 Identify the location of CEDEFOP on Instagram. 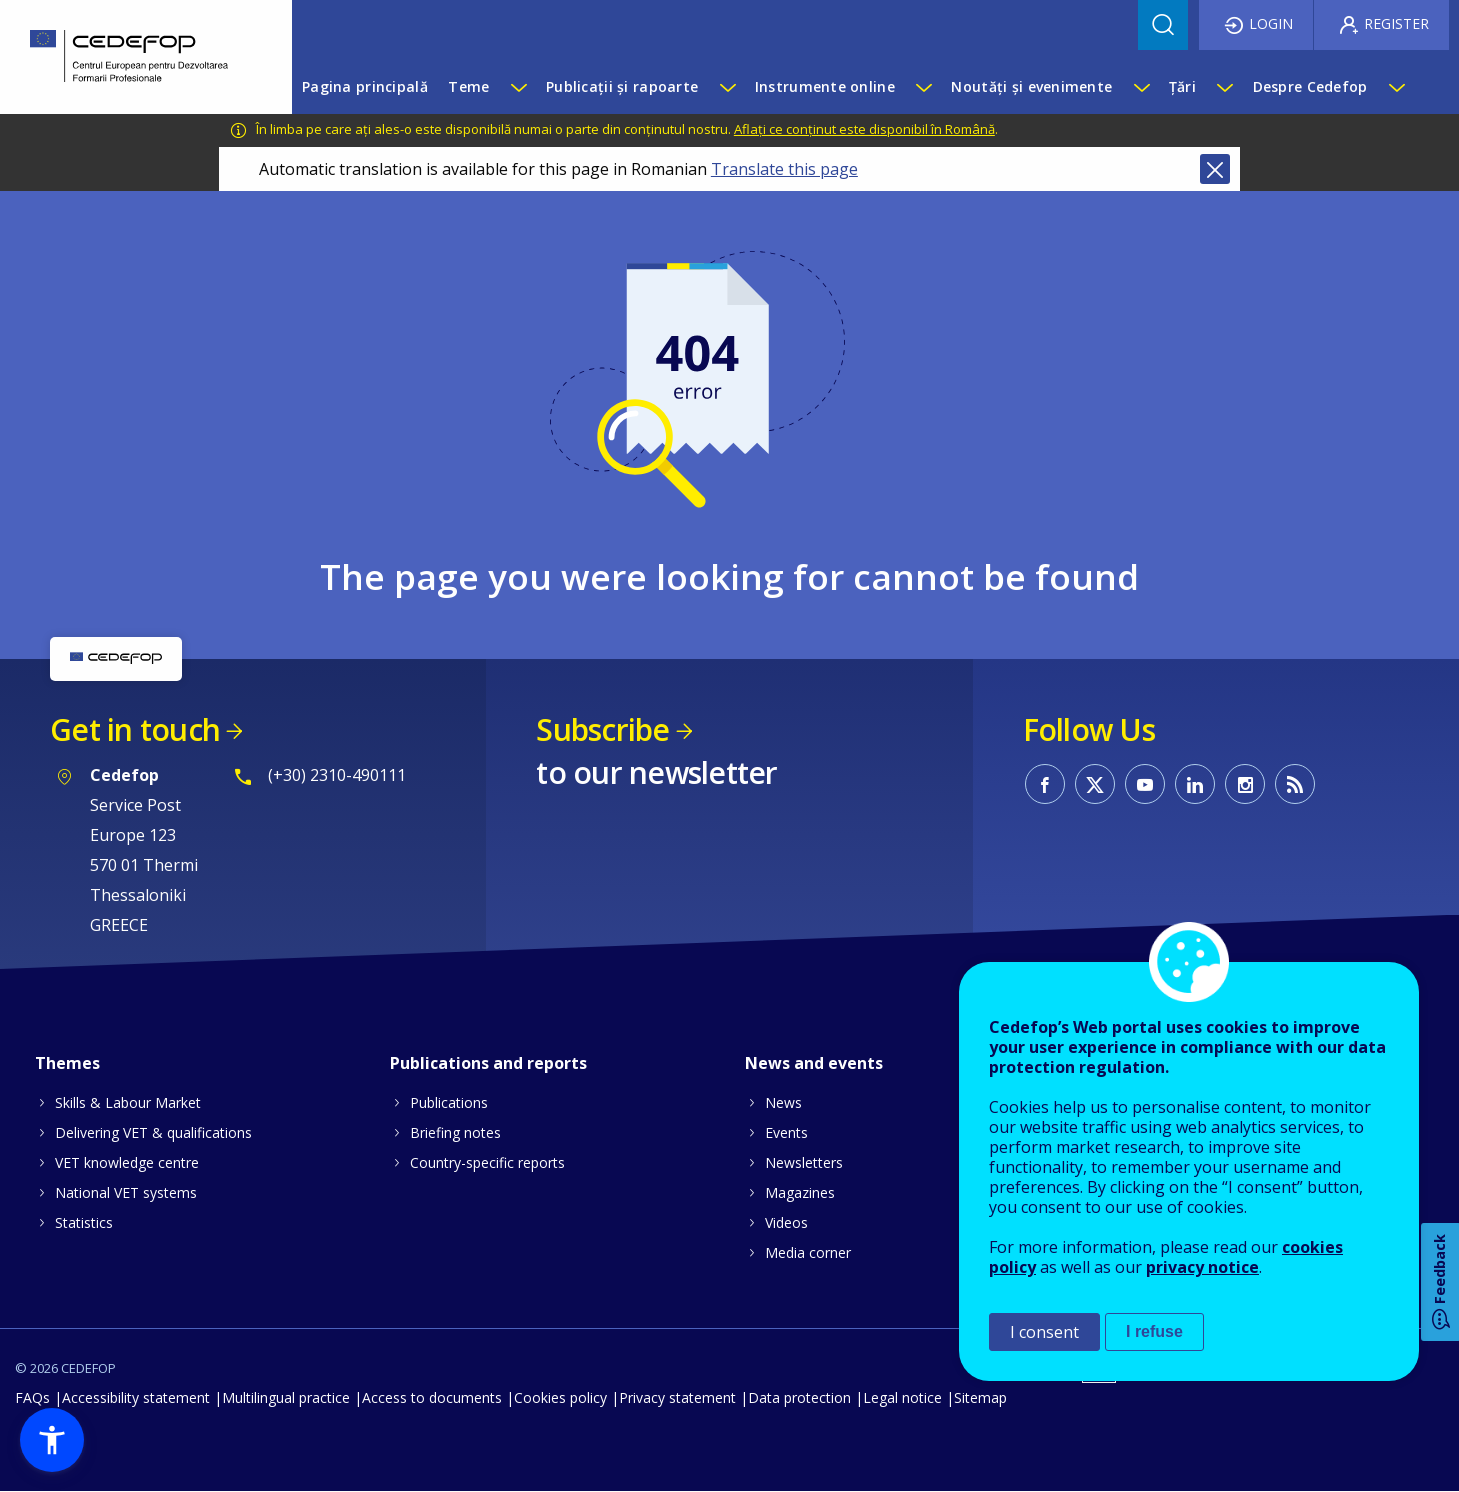
(1245, 784).